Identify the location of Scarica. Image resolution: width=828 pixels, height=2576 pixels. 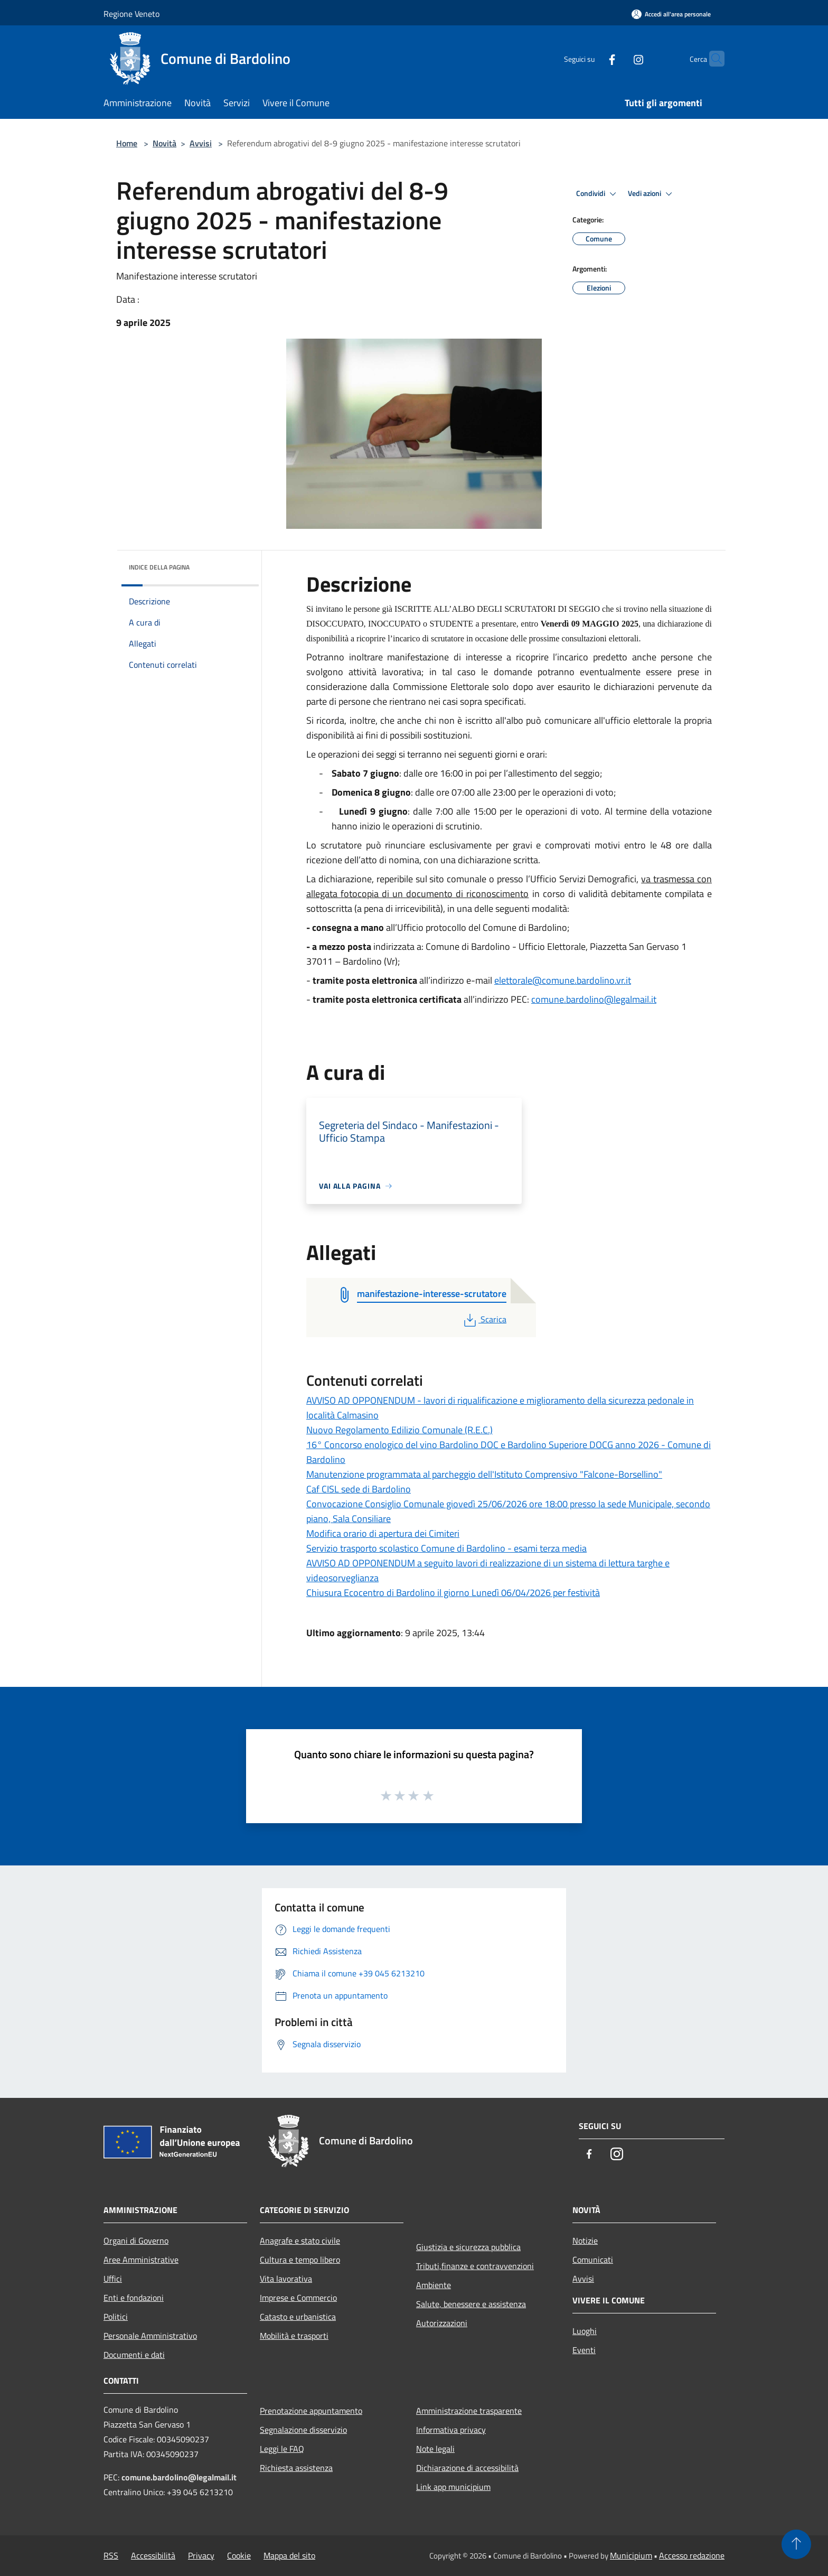
(484, 1319).